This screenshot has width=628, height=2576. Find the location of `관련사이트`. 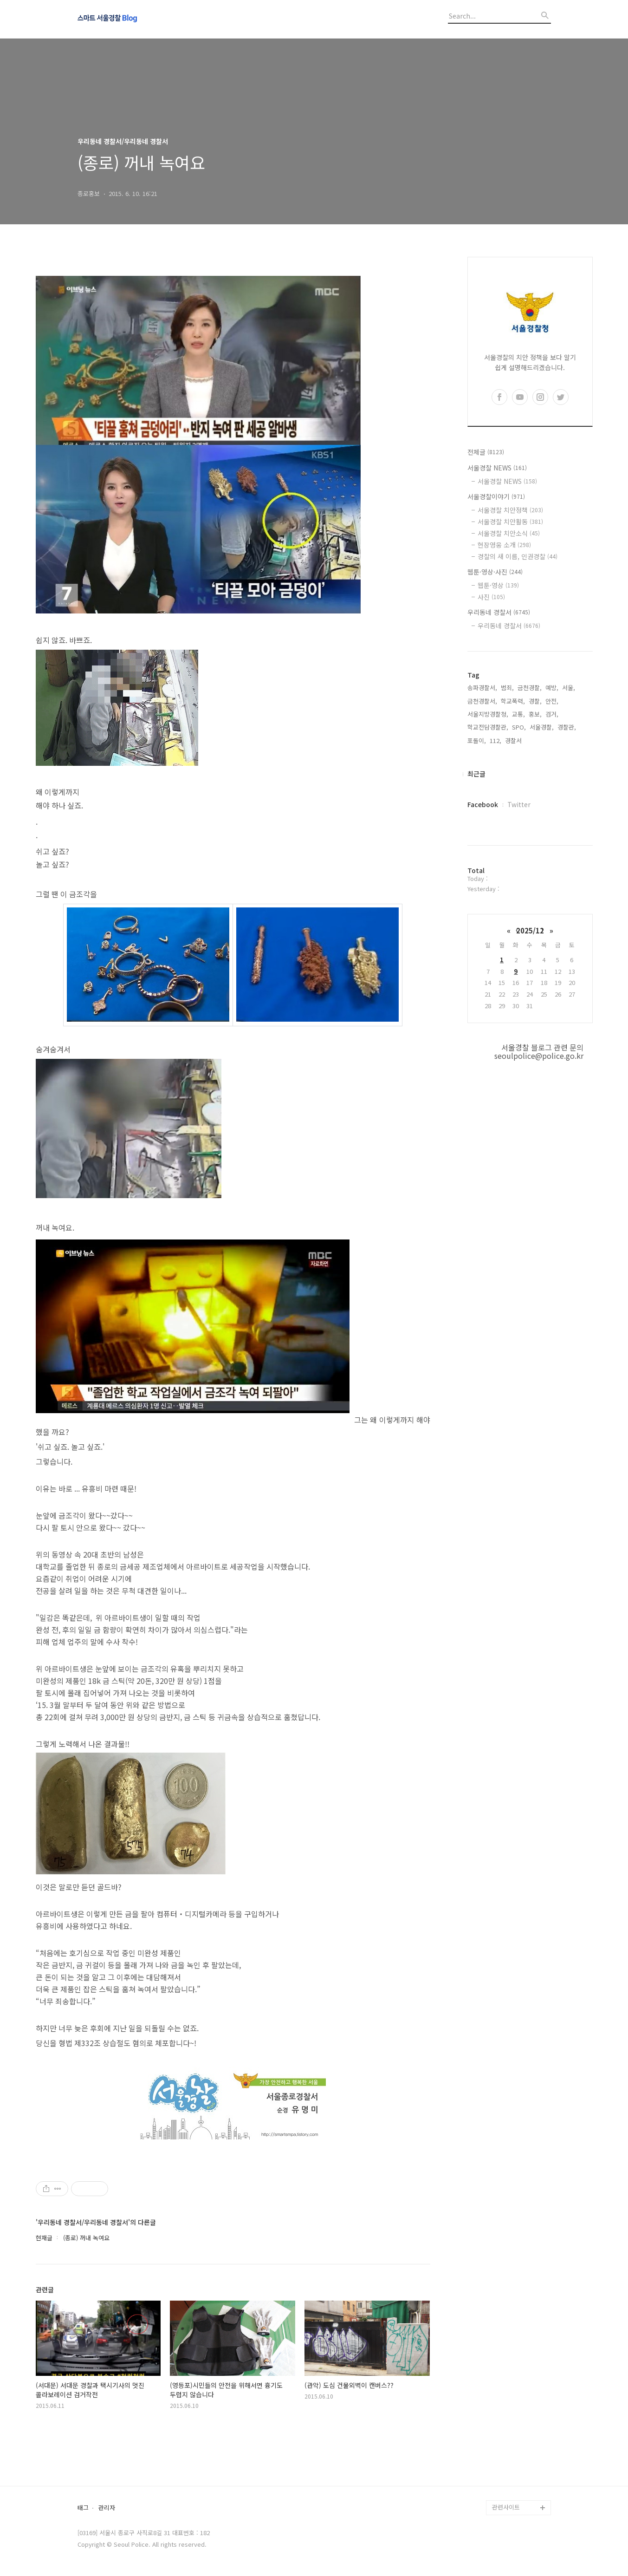

관련사이트 is located at coordinates (506, 2507).